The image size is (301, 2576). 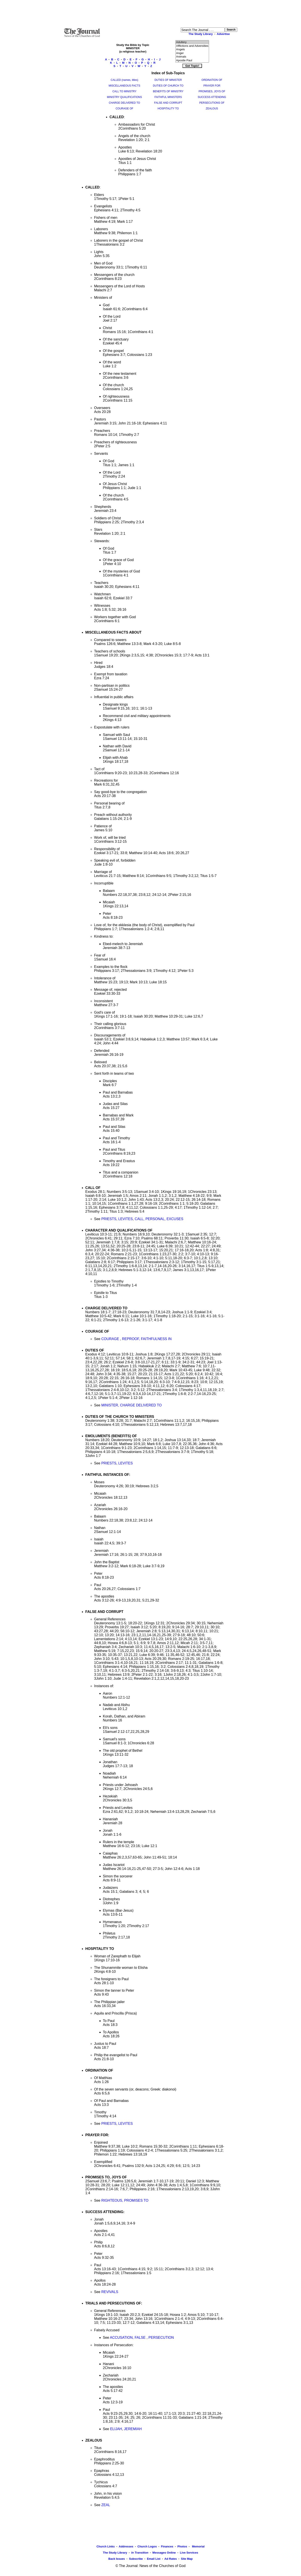 What do you see at coordinates (192, 60) in the screenshot?
I see `Apostle Paul` at bounding box center [192, 60].